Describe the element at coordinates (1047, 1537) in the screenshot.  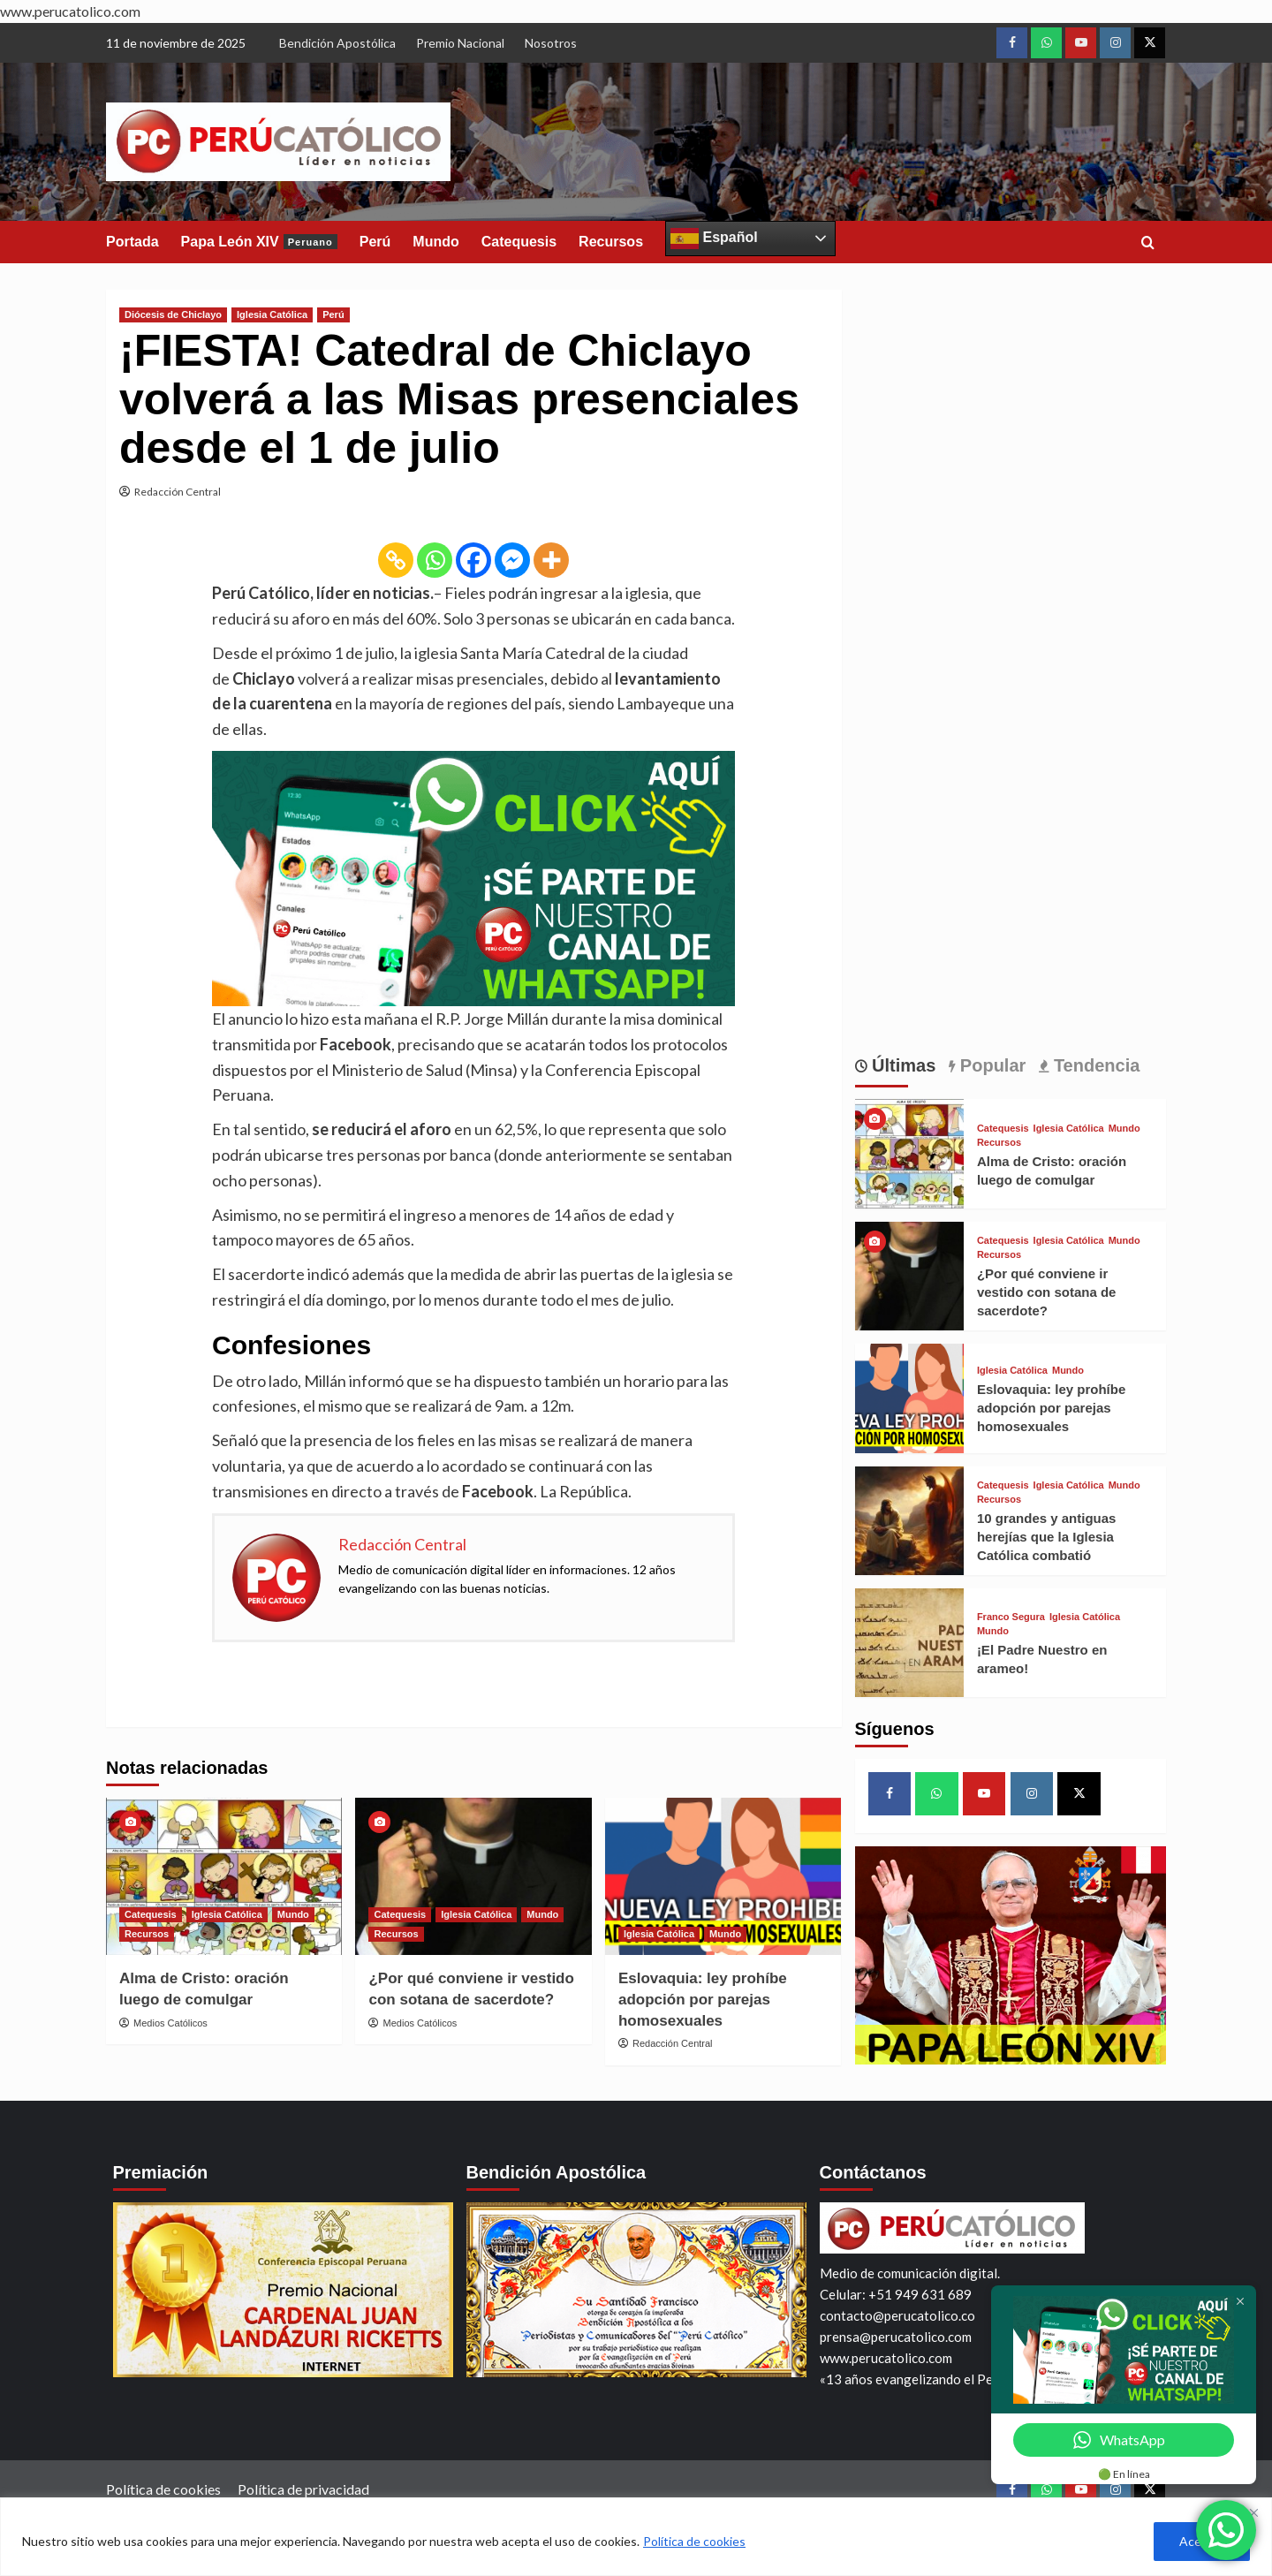
I see `10 grandes y antiguas herejías que la Iglesia Católica combatió` at that location.